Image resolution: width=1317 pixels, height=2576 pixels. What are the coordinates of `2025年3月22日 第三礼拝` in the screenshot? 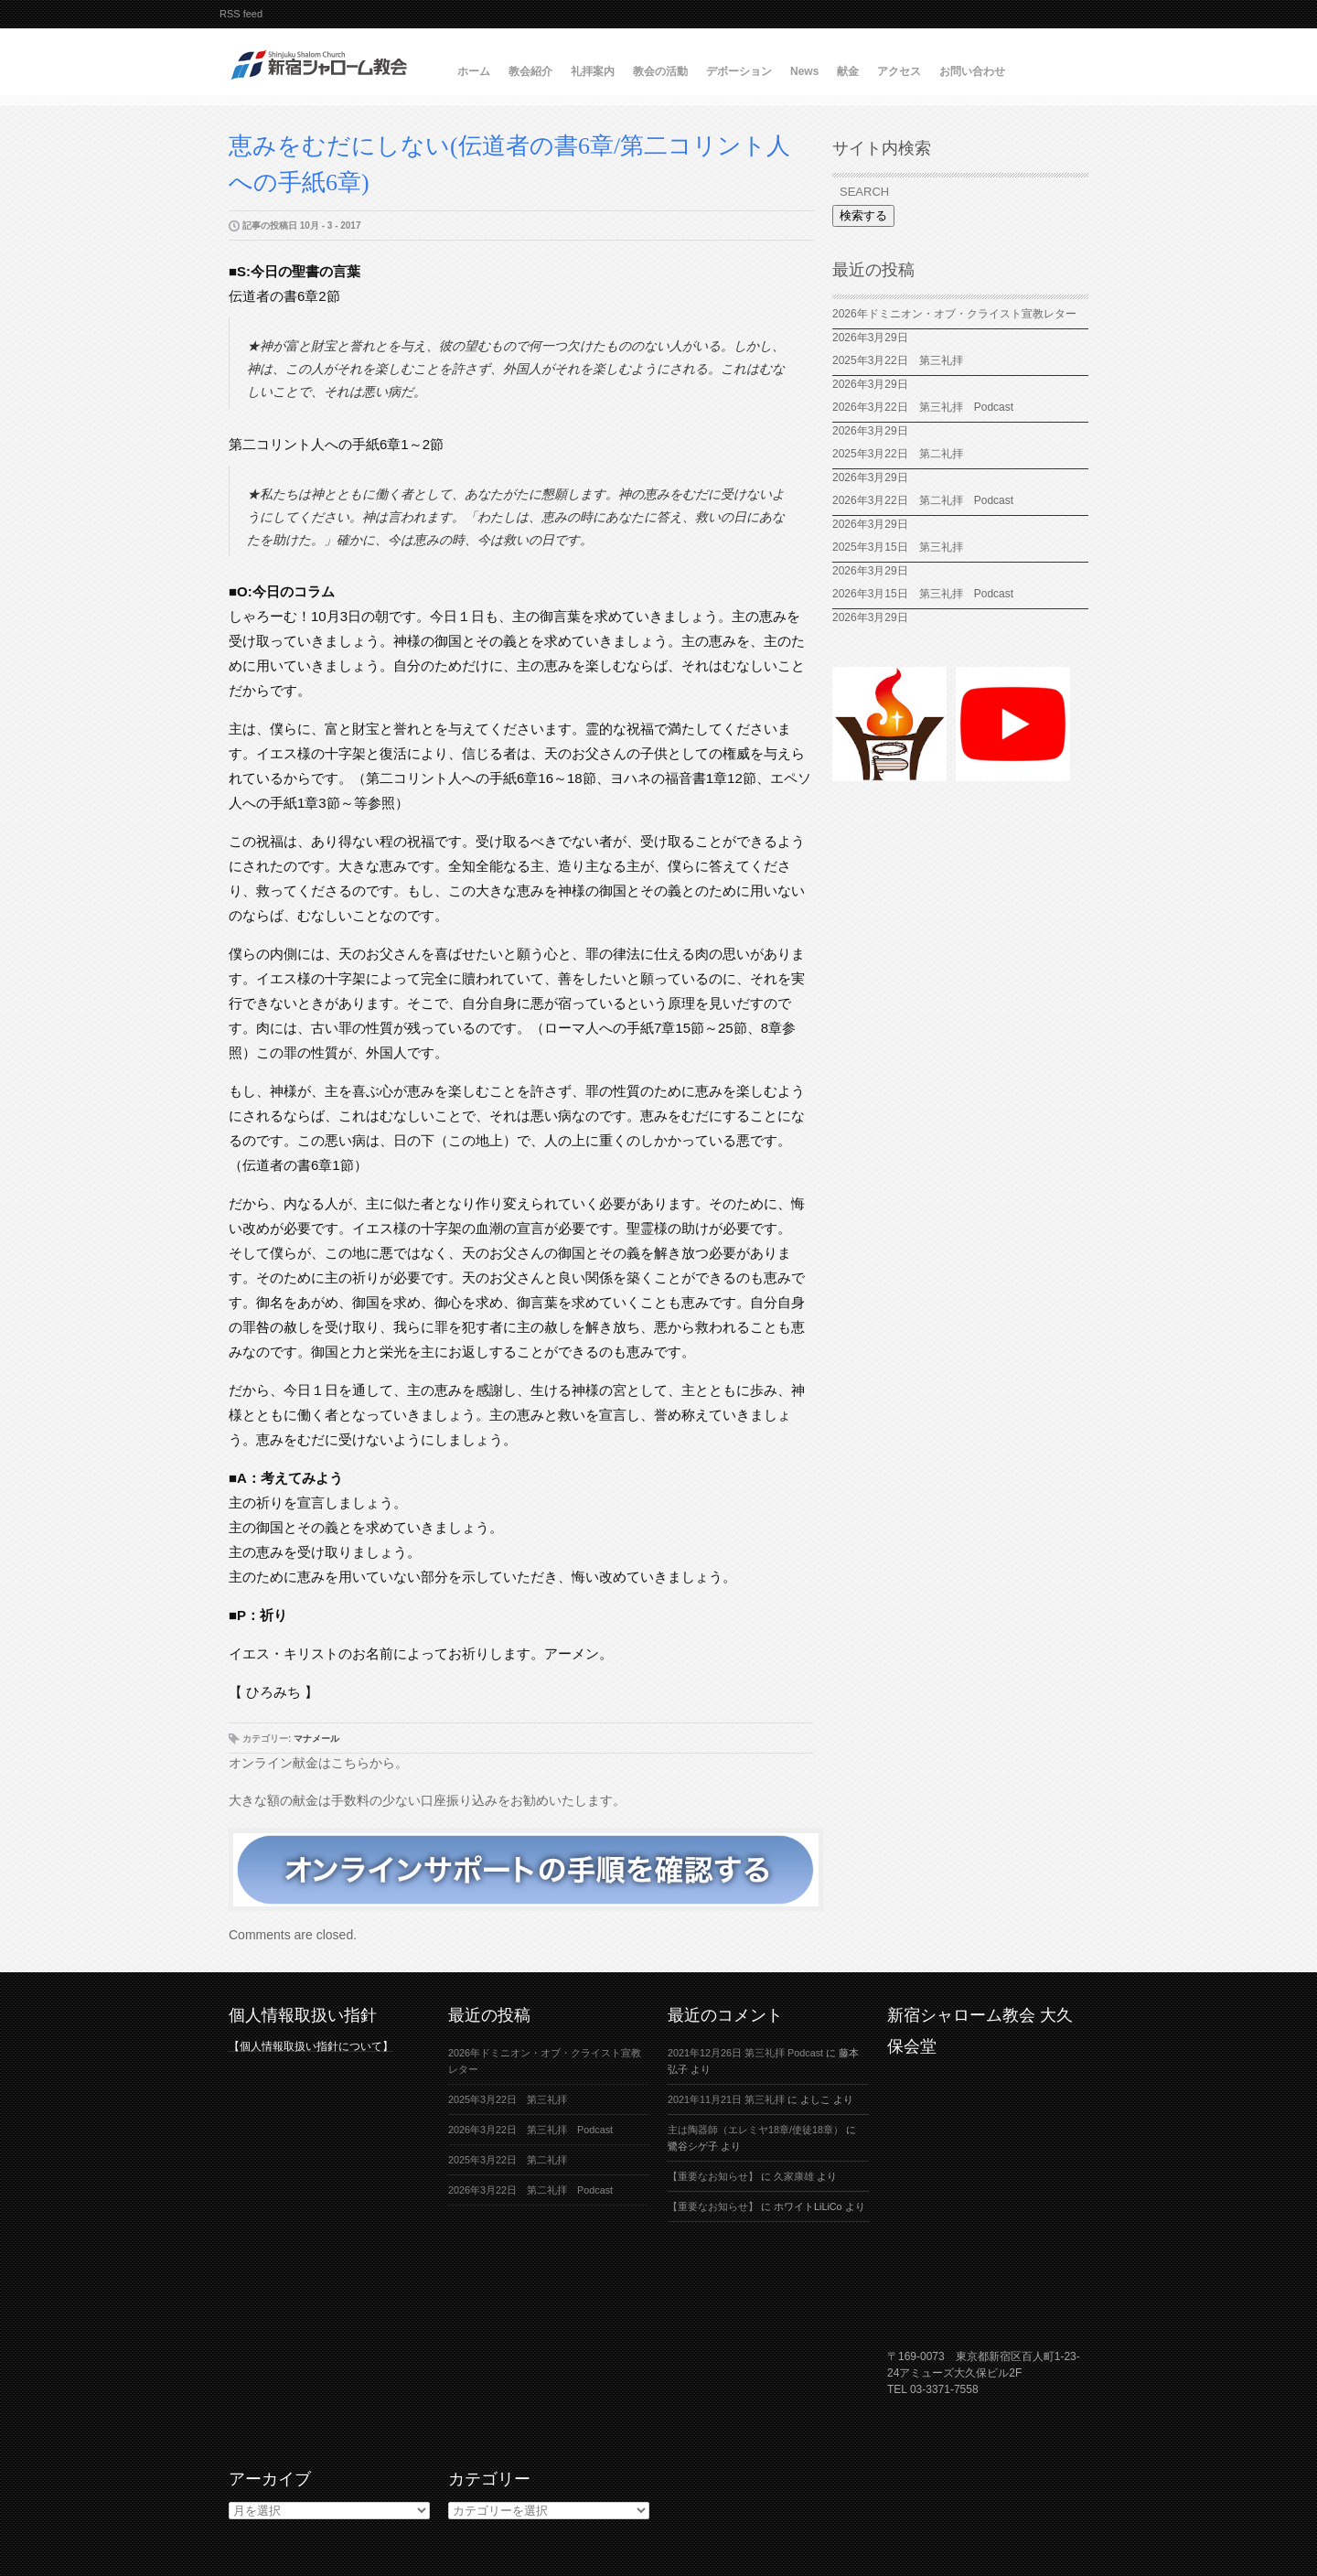 It's located at (897, 360).